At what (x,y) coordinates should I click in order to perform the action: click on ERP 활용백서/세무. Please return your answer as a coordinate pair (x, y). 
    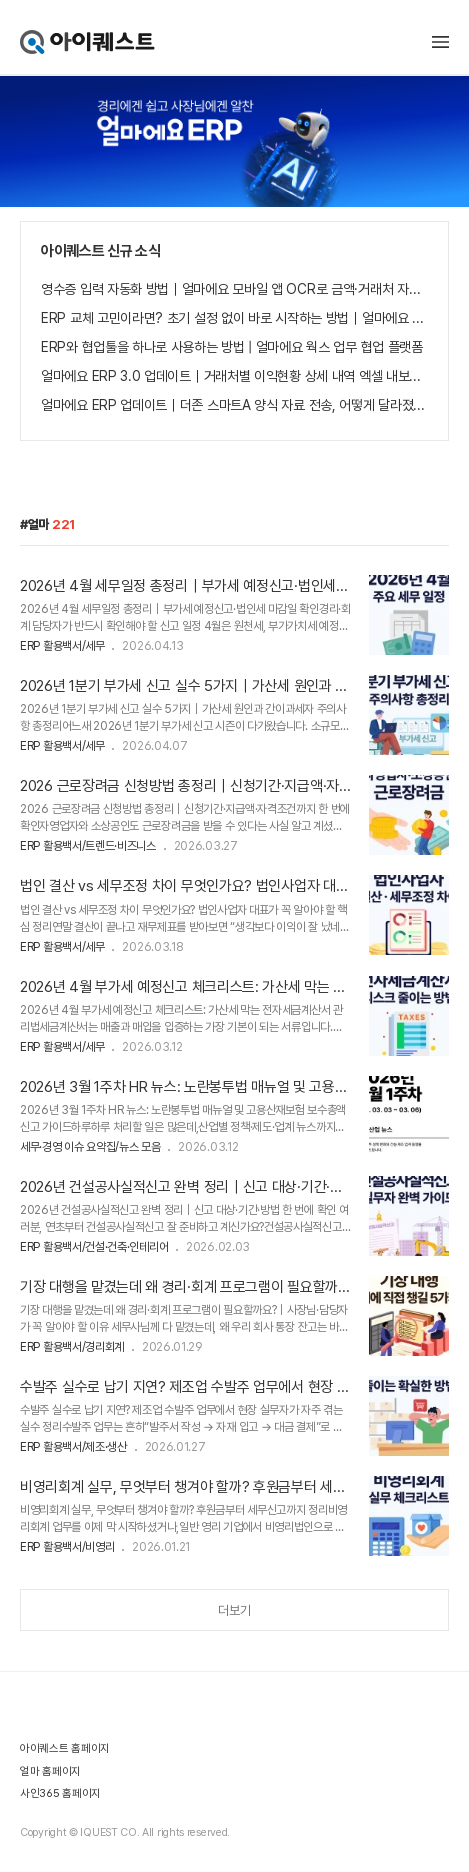
    Looking at the image, I should click on (62, 646).